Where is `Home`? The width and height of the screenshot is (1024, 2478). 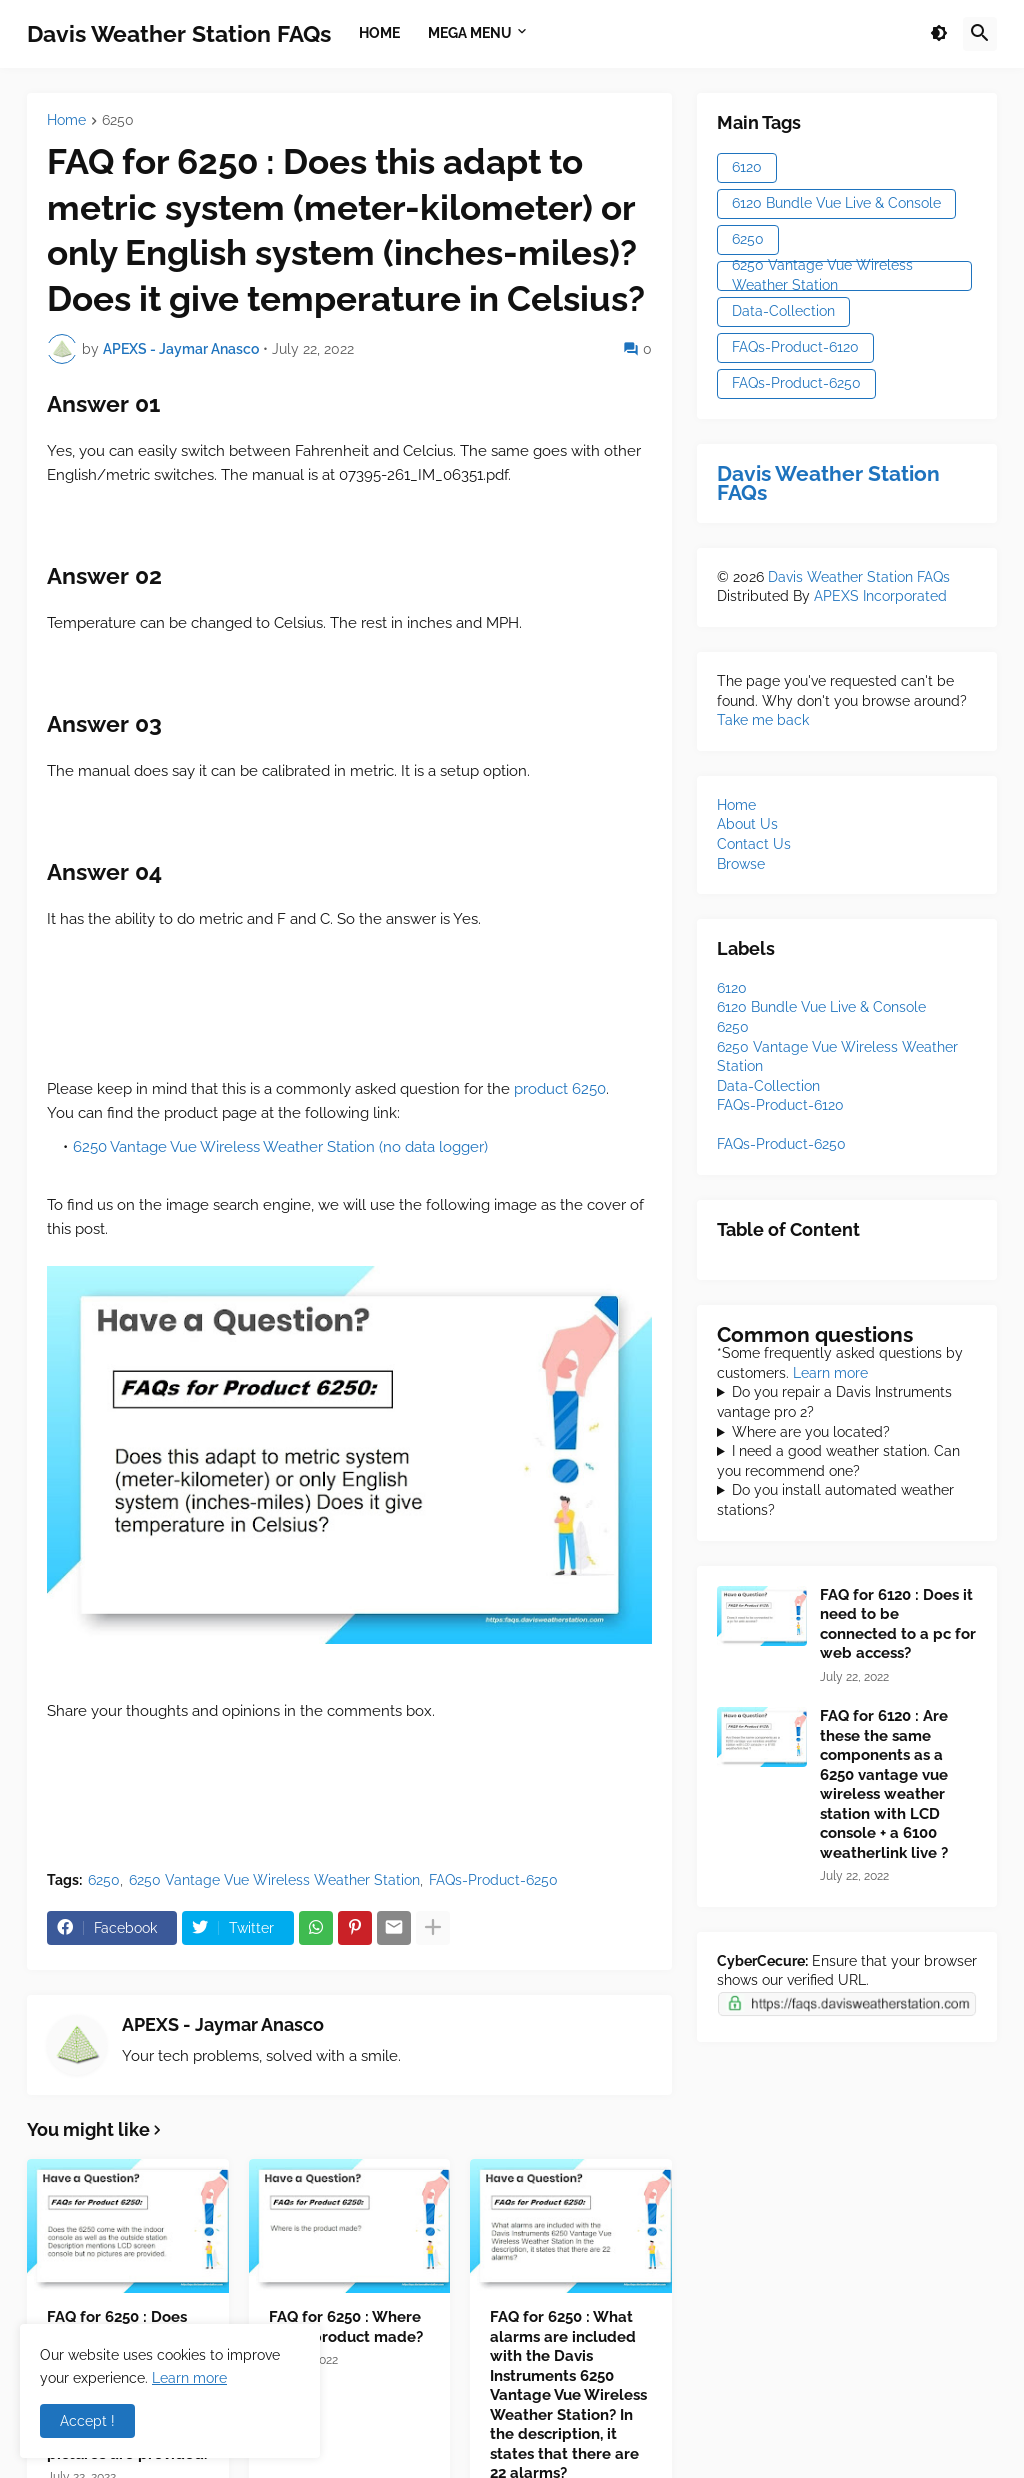
Home is located at coordinates (66, 120).